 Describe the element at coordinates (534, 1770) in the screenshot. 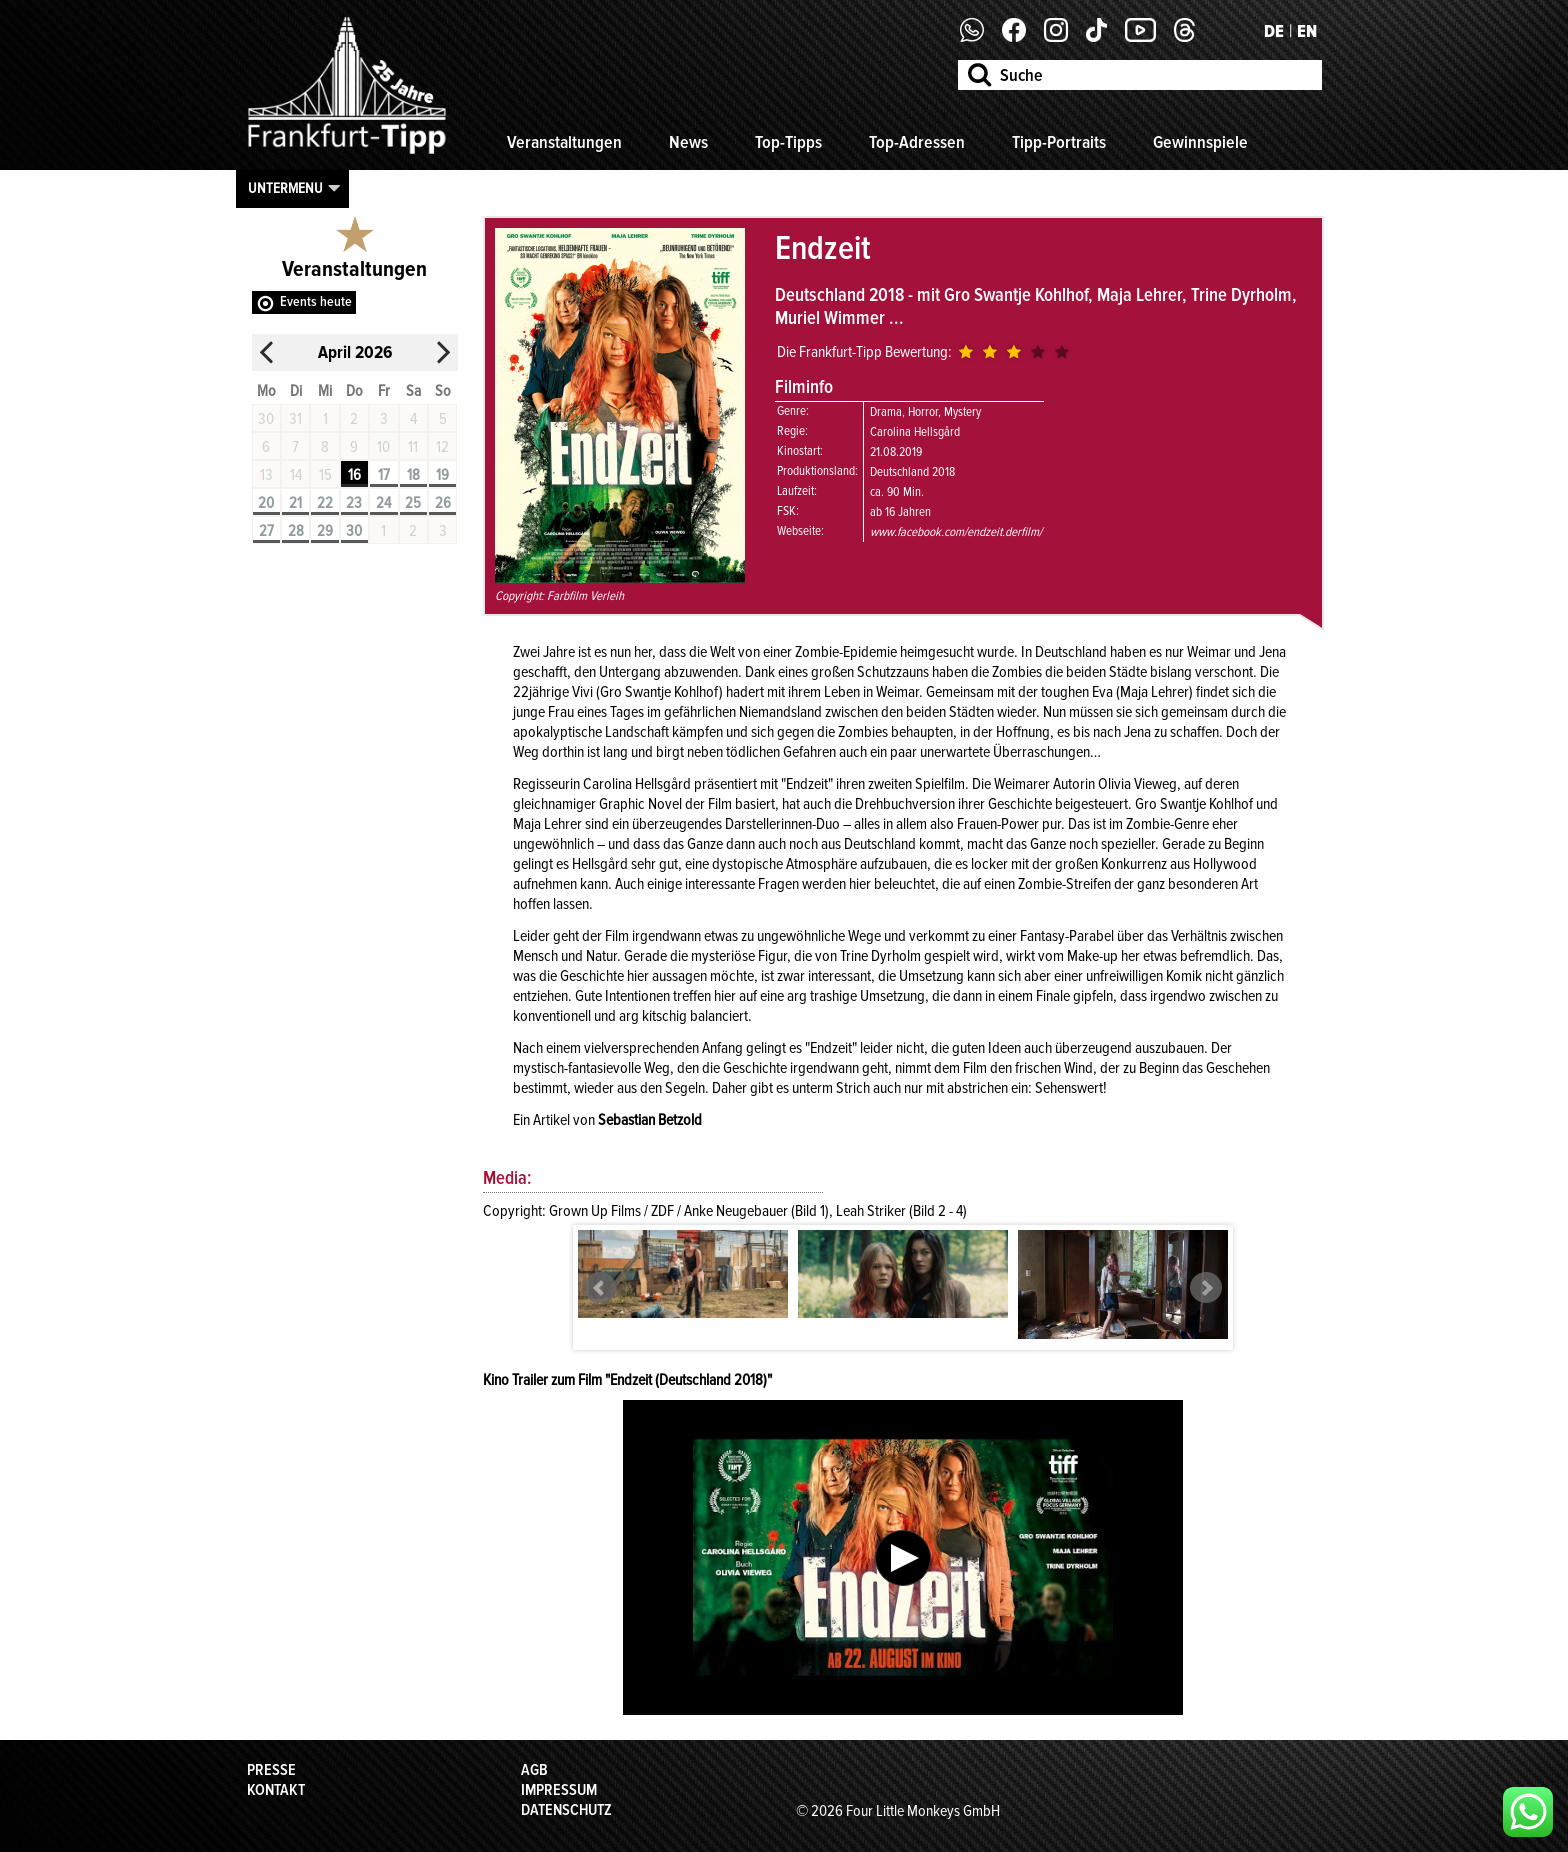

I see `AGB` at that location.